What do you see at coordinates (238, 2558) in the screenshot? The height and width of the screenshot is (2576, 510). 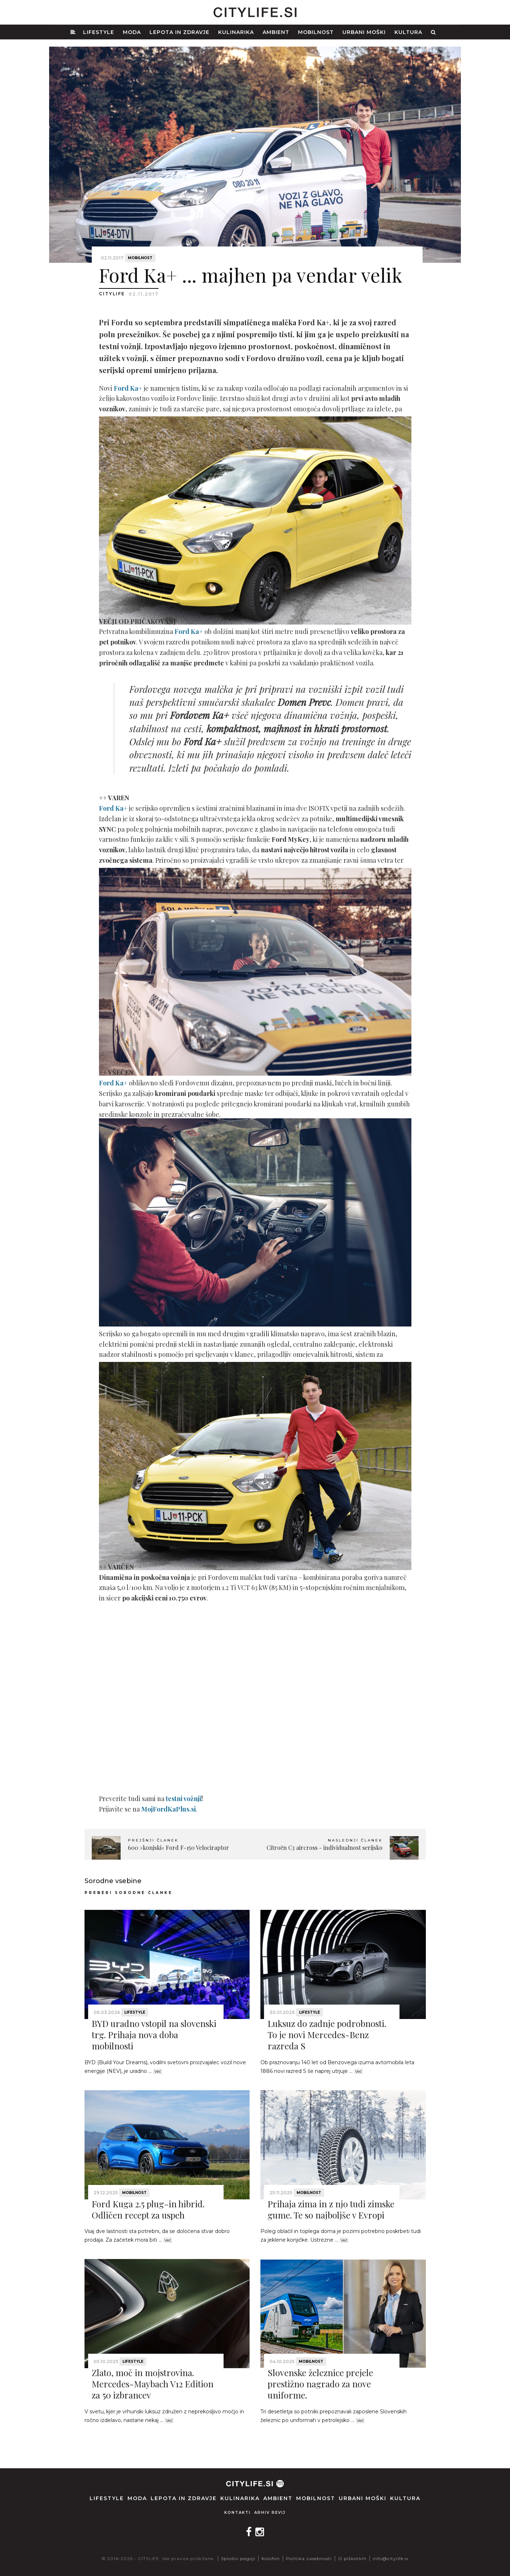 I see `Splošni pogoji` at bounding box center [238, 2558].